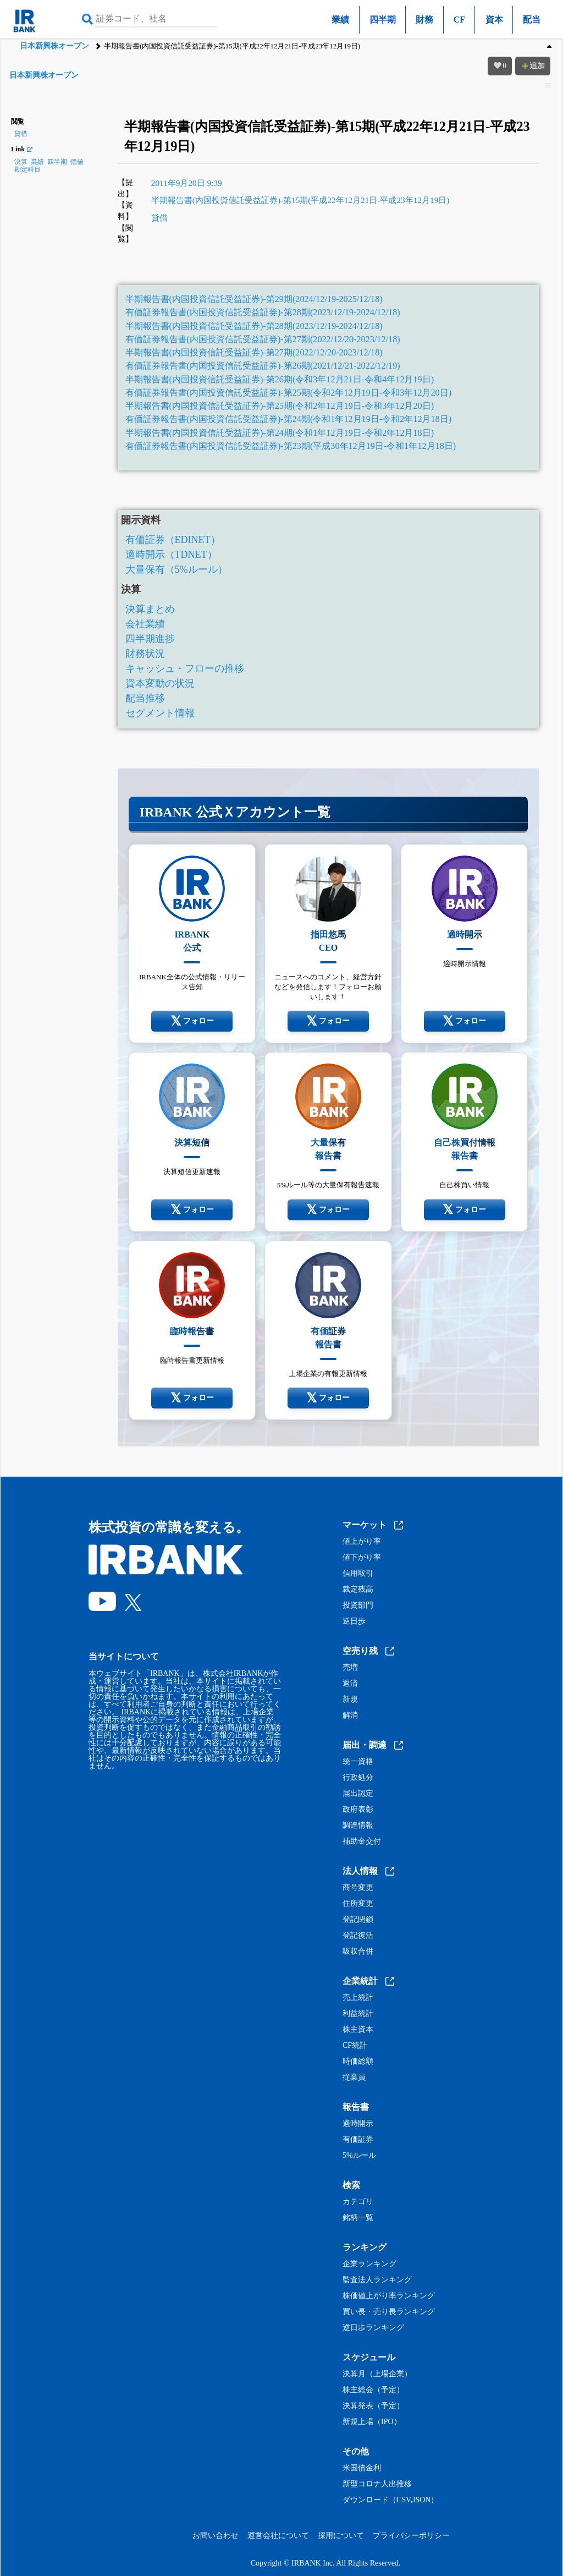 This screenshot has height=2576, width=563. What do you see at coordinates (290, 446) in the screenshot?
I see `有価証券報告書(内国投資信託受益証券)-第23期(平成30年12月19日-令和1年12月18日)` at bounding box center [290, 446].